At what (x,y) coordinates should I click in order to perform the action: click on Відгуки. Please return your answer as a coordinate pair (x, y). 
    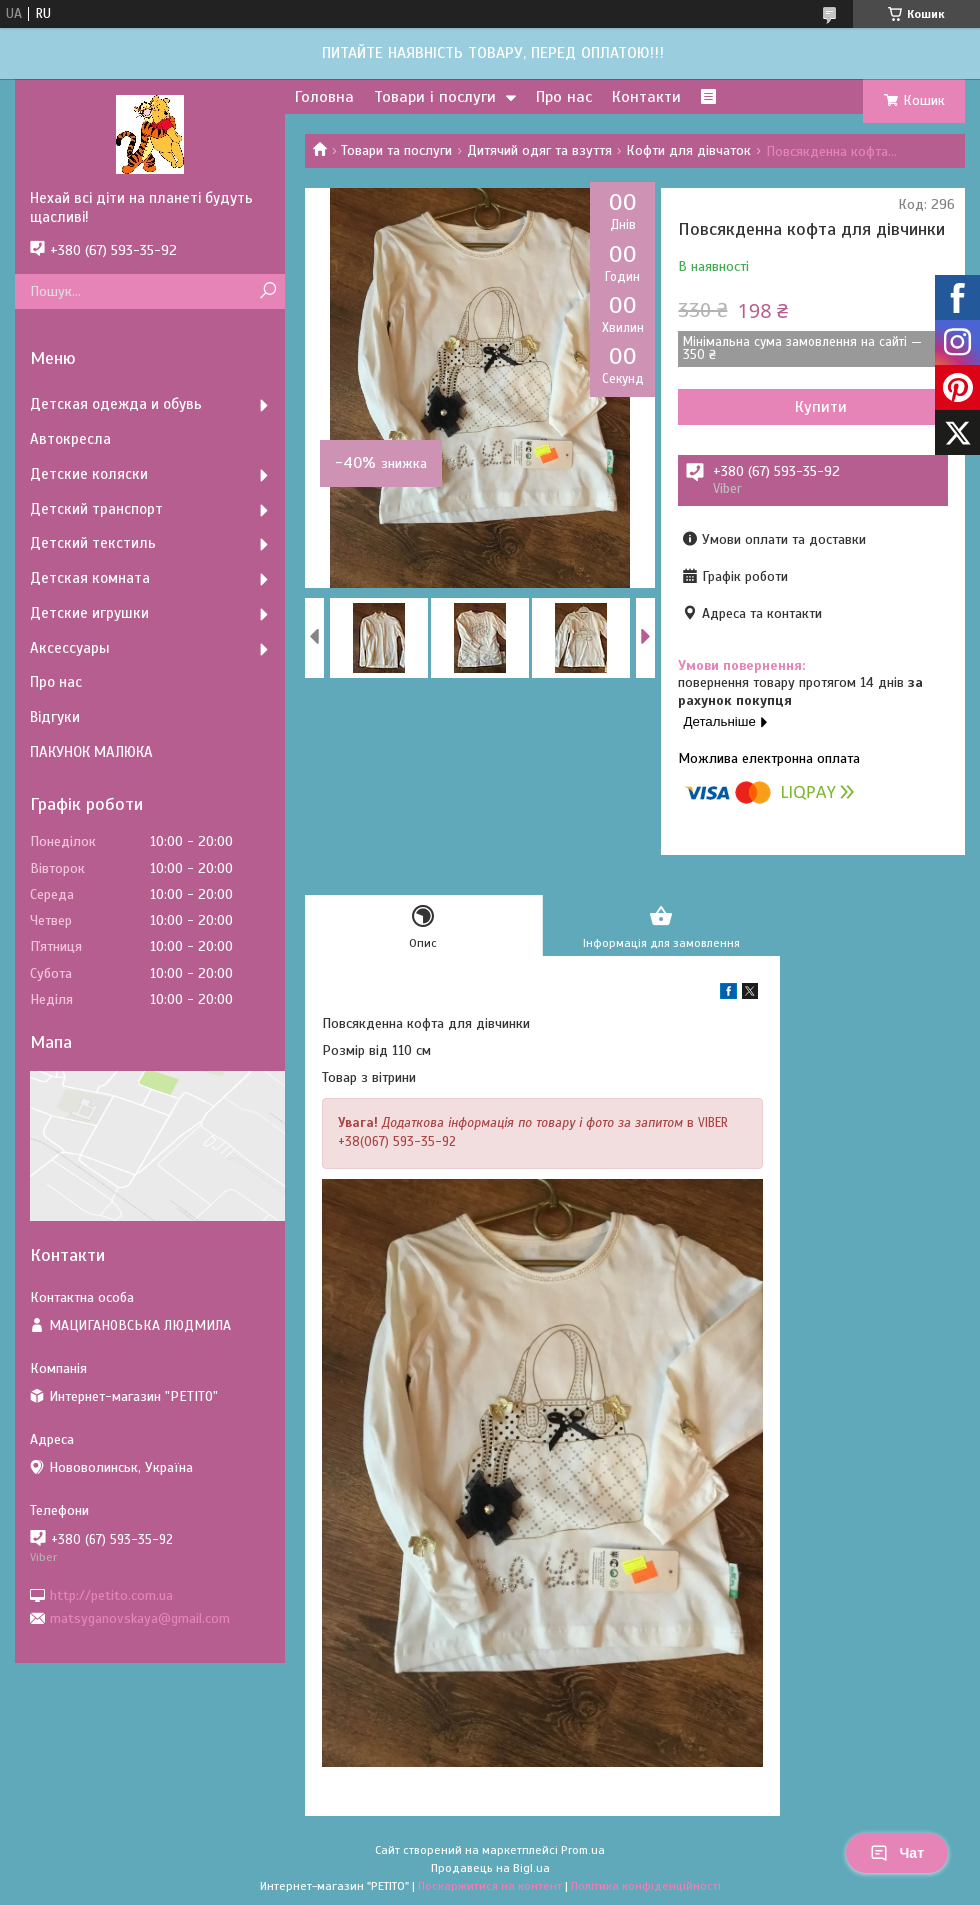
    Looking at the image, I should click on (55, 717).